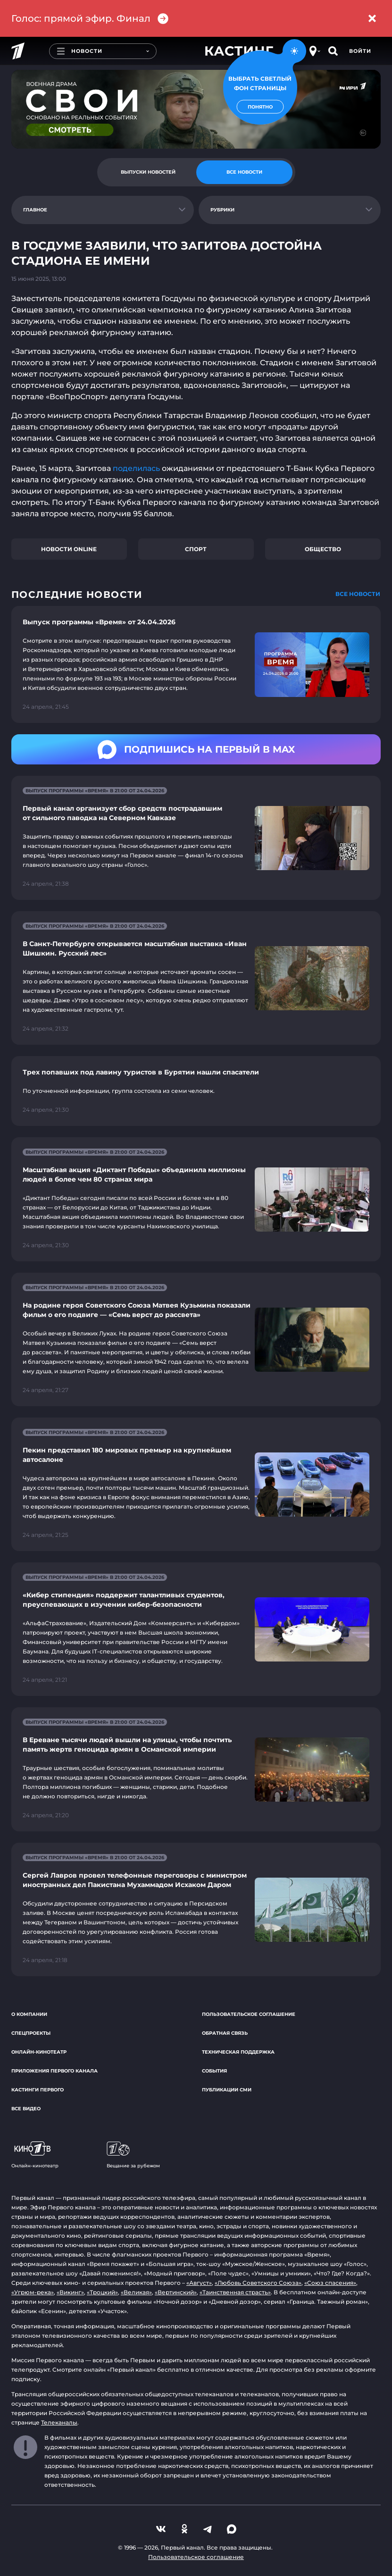  Describe the element at coordinates (196, 664) in the screenshot. I see `[Ссылка на страницу новости "Выпуск программы «Время» от 24.04.2026"]` at that location.